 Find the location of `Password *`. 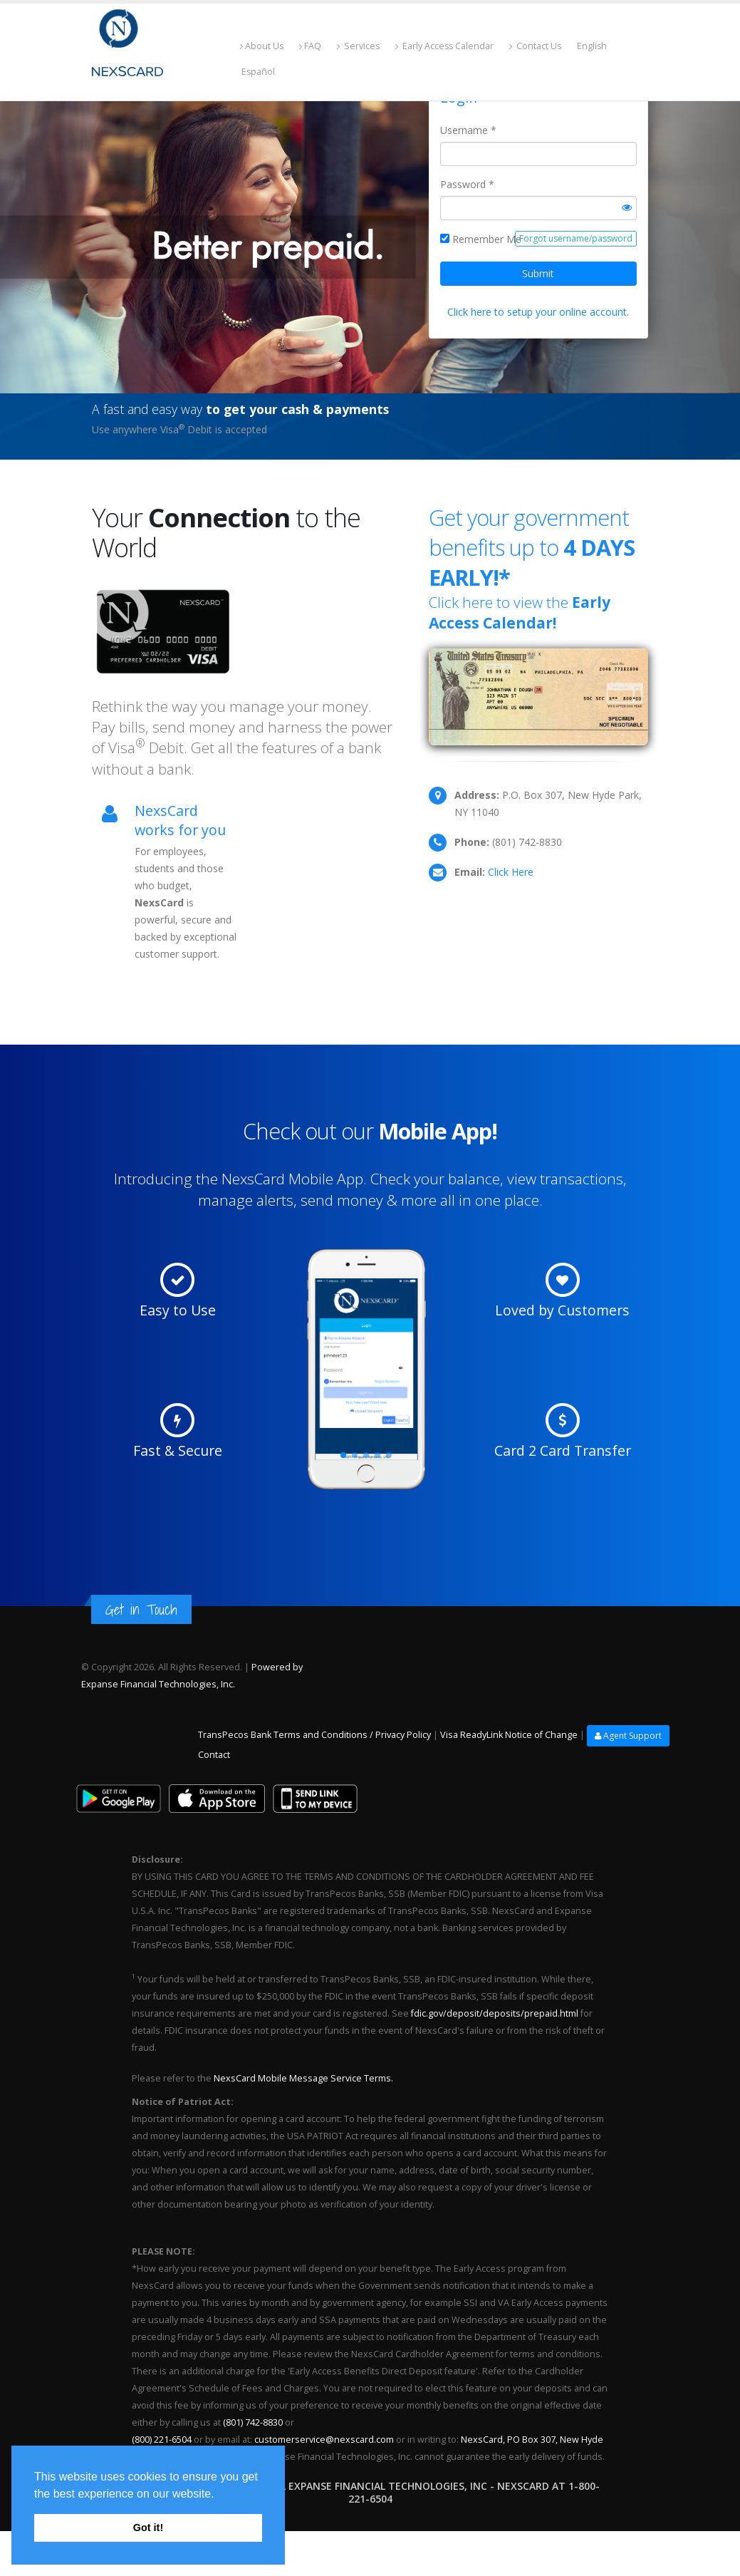

Password * is located at coordinates (467, 184).